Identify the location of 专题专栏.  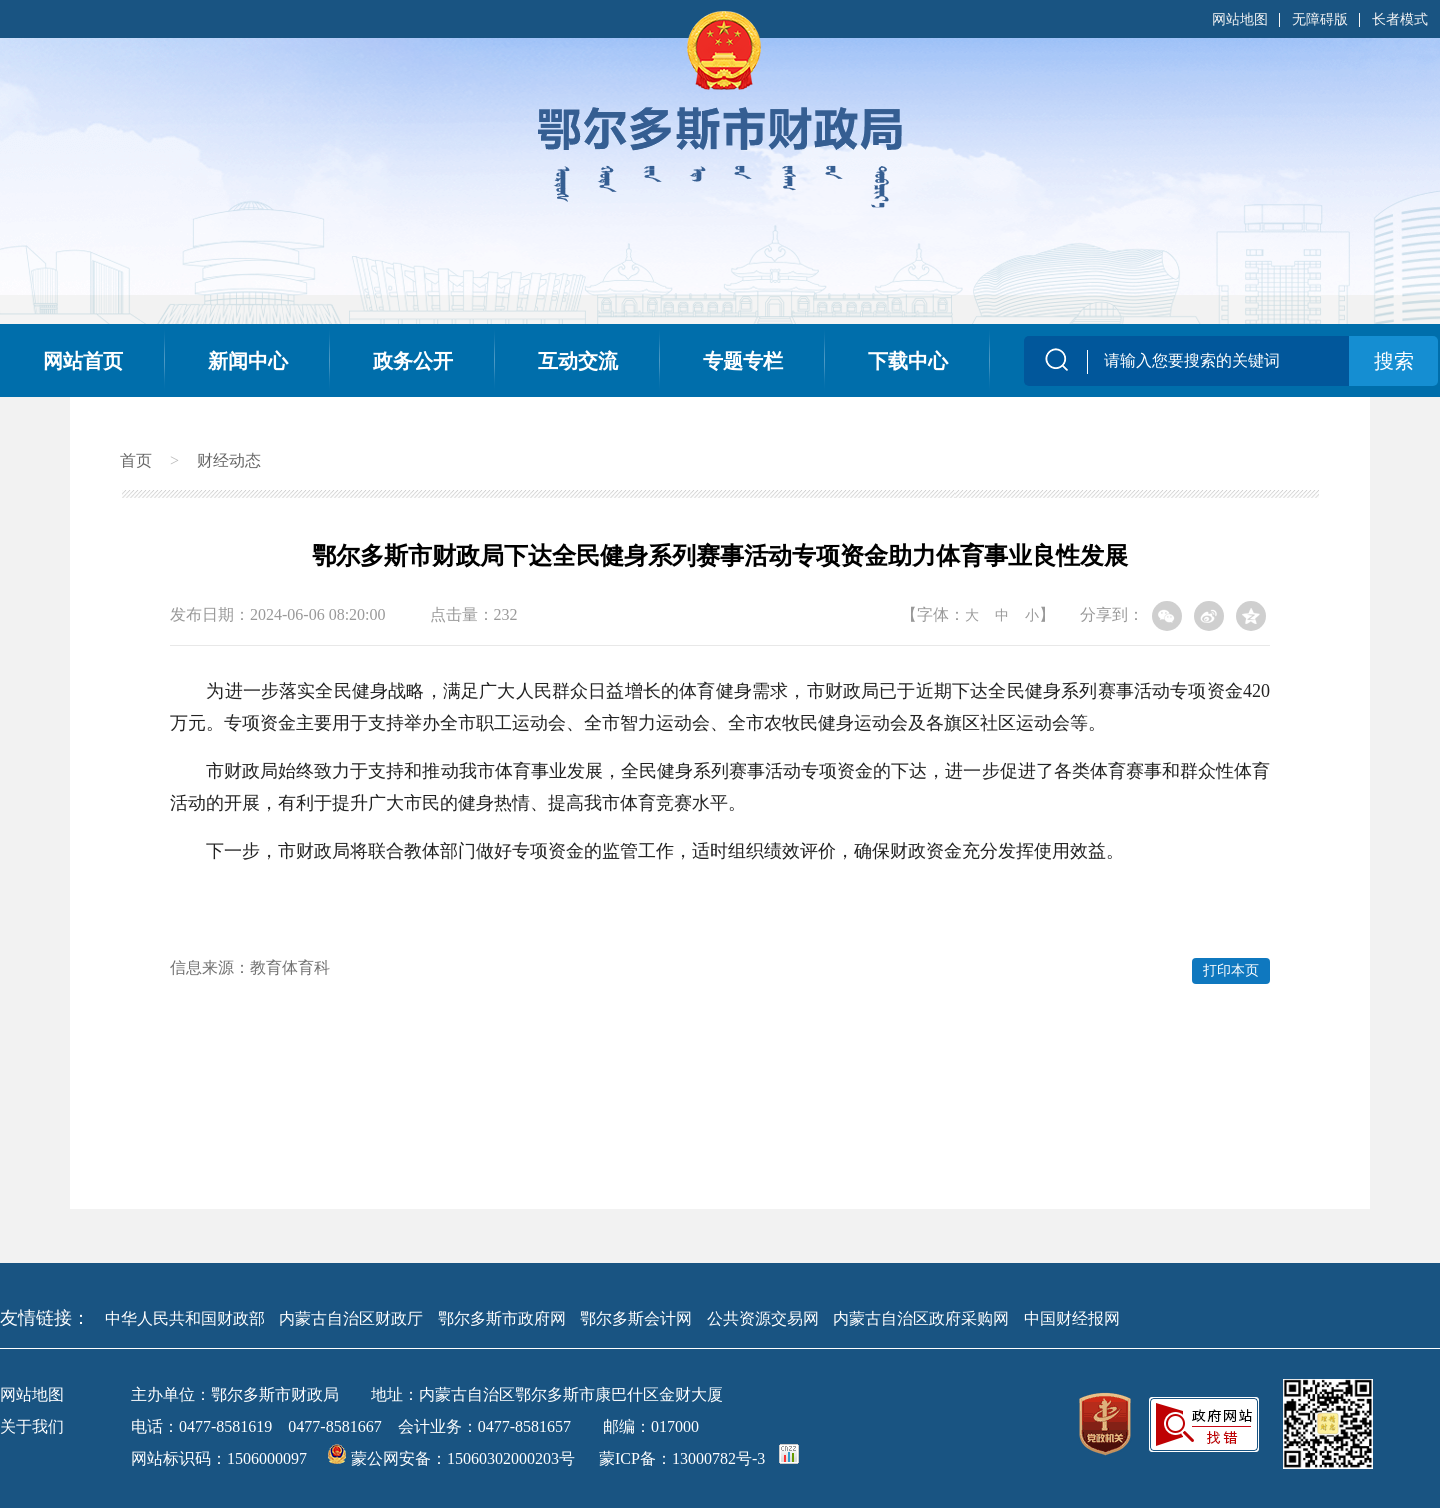
(743, 361).